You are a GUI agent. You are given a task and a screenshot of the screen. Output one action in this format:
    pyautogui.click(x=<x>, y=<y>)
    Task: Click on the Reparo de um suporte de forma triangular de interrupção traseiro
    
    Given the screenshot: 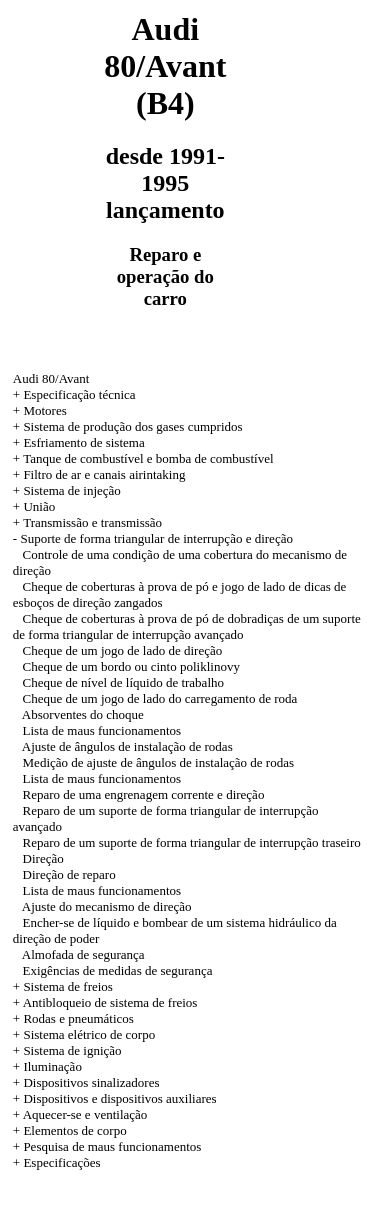 What is the action you would take?
    pyautogui.click(x=192, y=842)
    